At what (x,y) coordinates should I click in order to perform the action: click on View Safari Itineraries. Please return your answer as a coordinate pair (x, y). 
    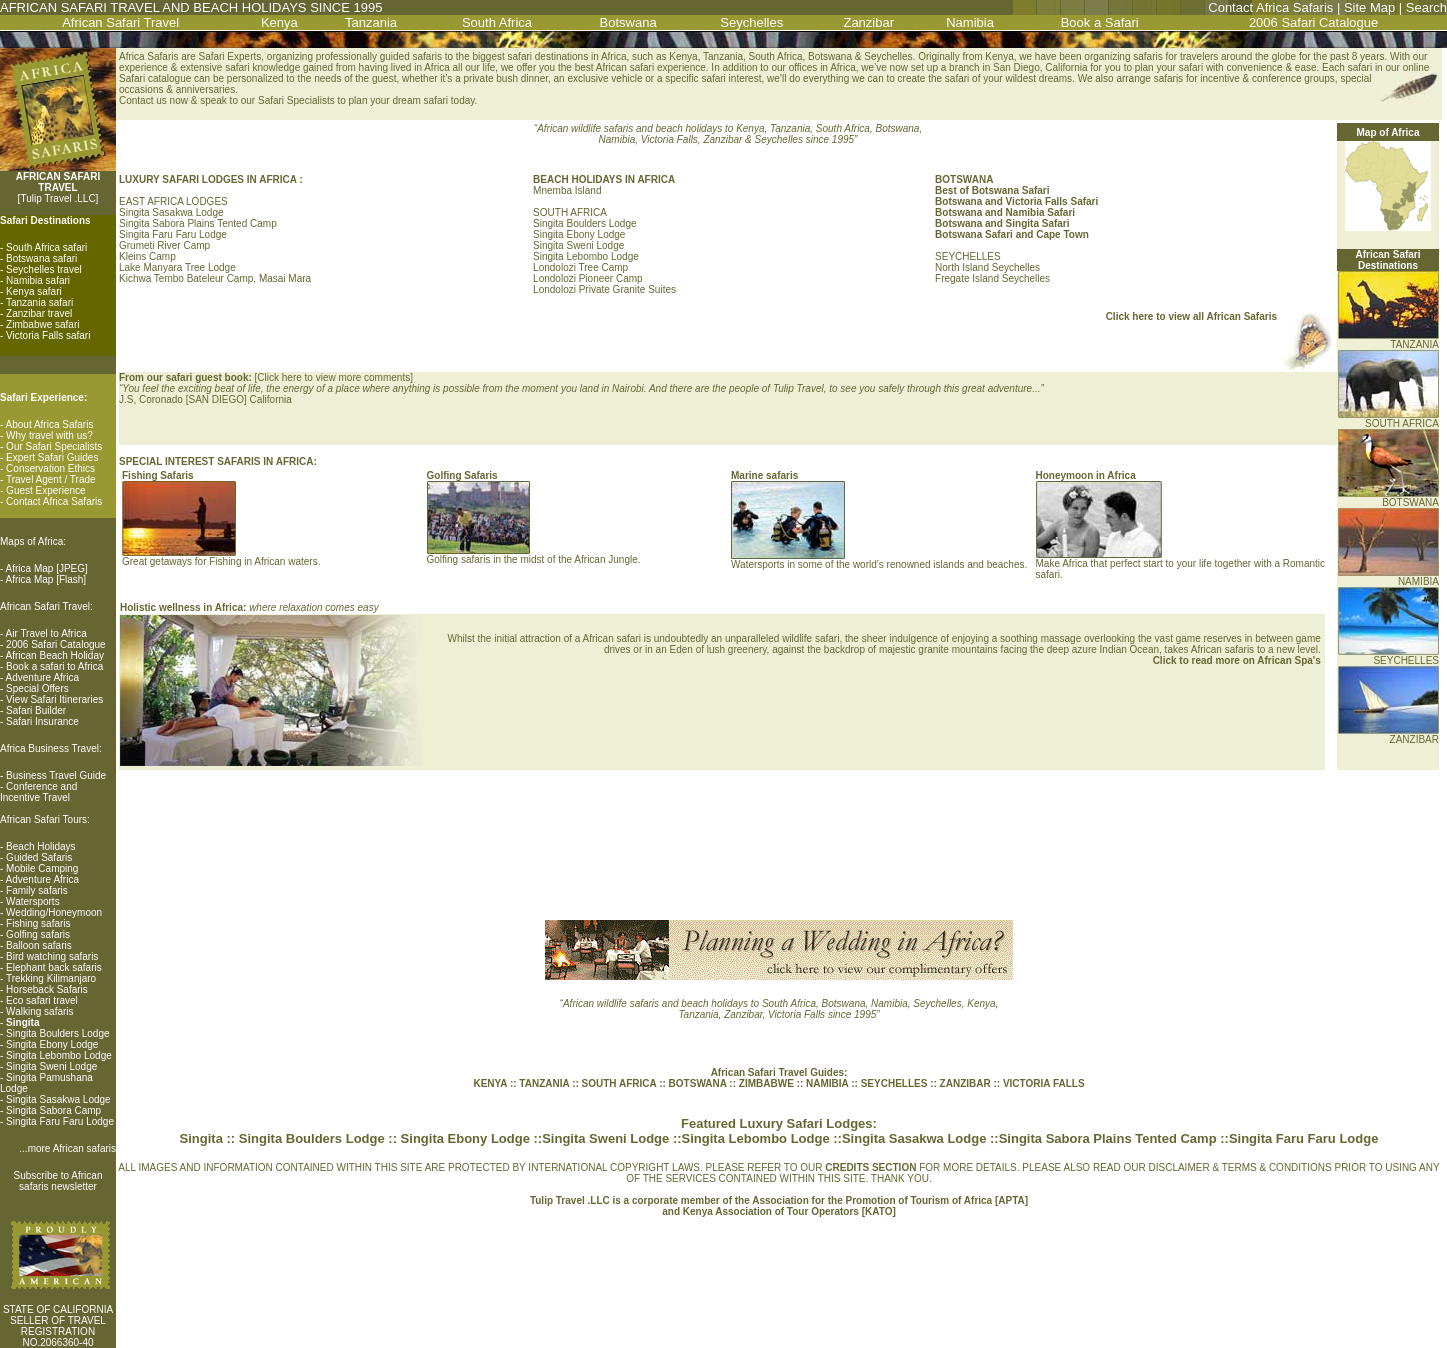
    Looking at the image, I should click on (54, 699).